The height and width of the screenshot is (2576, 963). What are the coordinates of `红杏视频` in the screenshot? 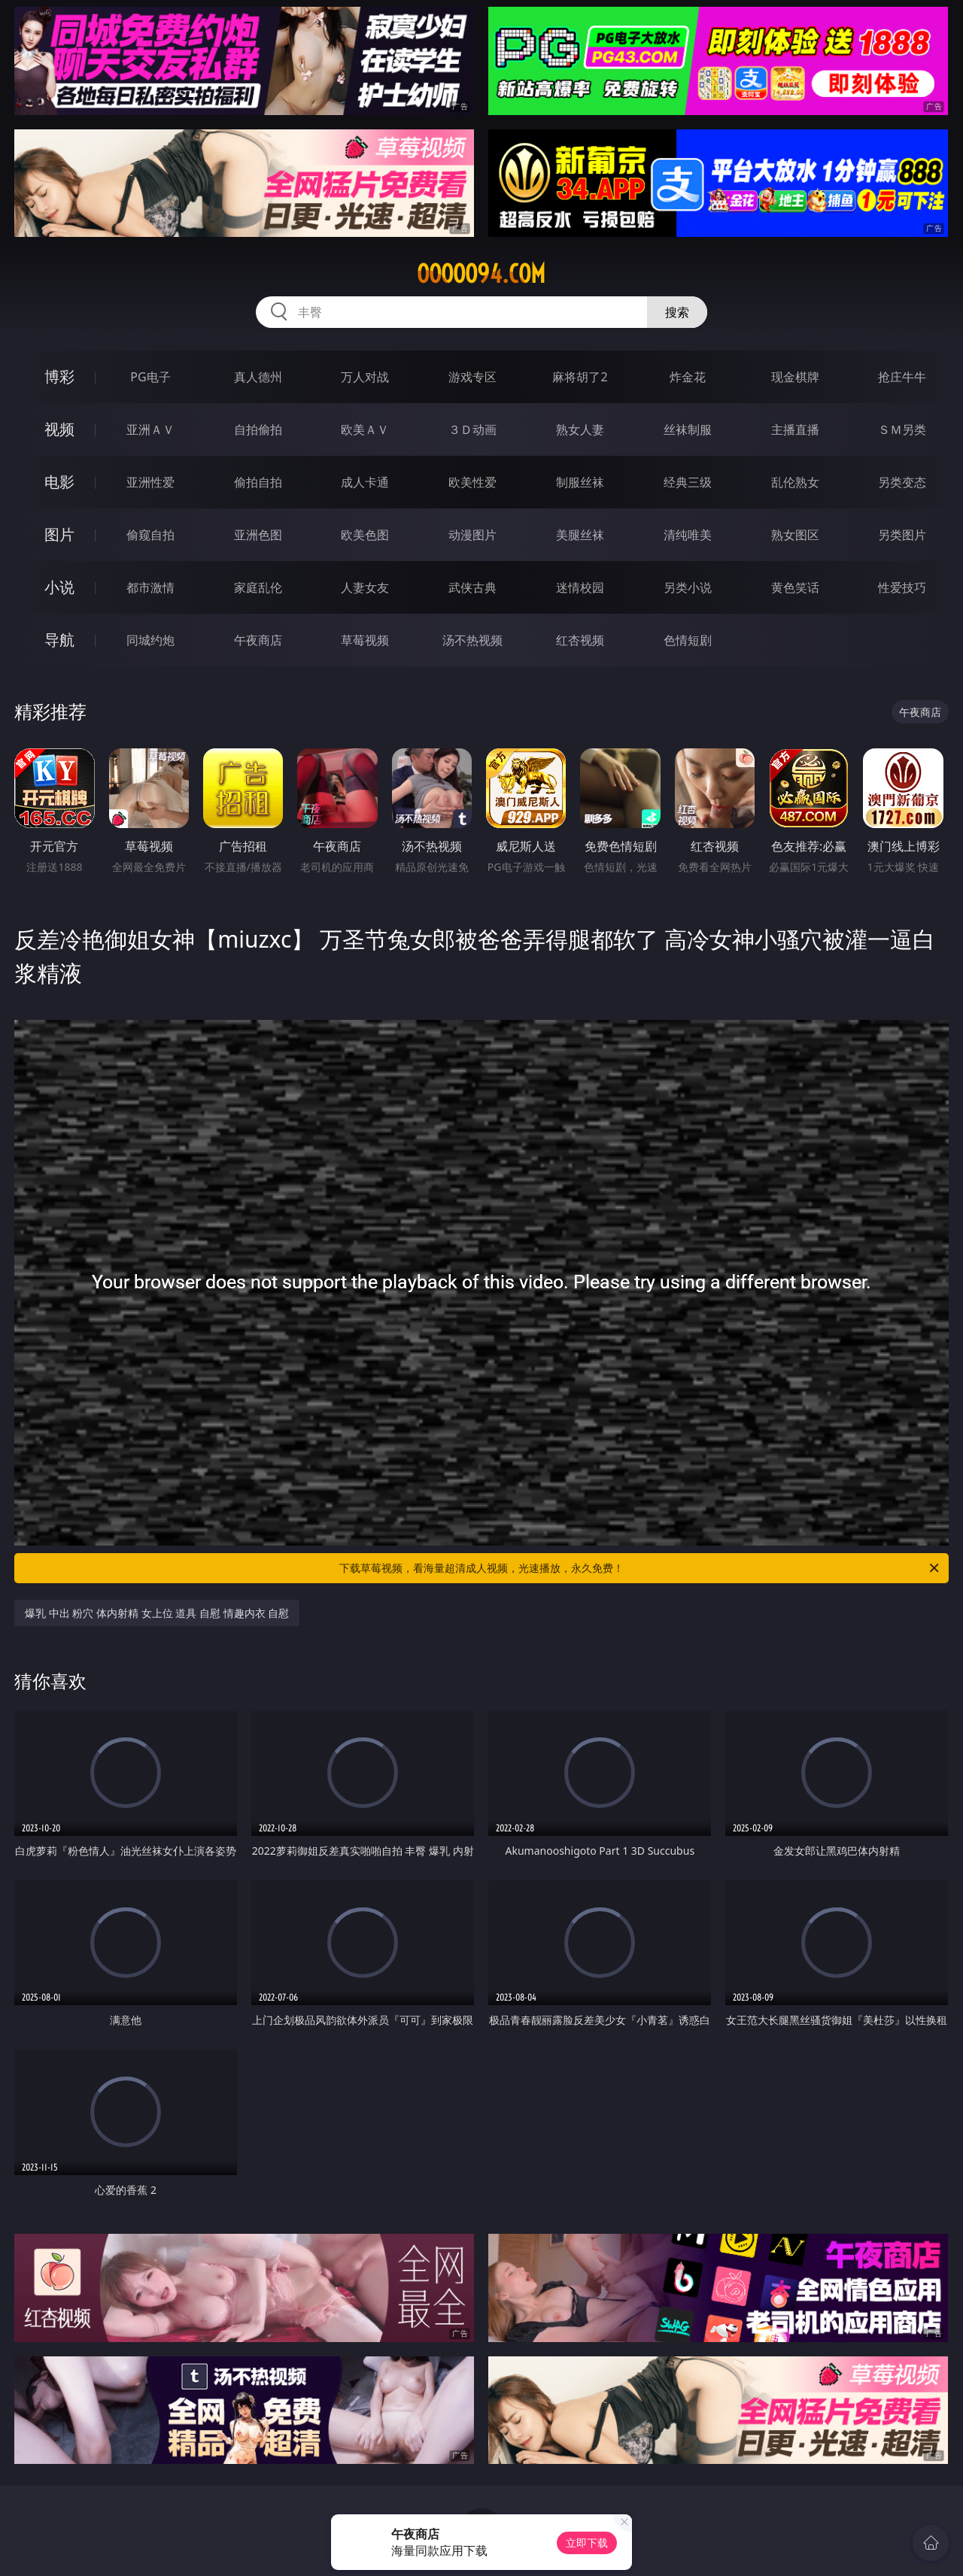 It's located at (580, 640).